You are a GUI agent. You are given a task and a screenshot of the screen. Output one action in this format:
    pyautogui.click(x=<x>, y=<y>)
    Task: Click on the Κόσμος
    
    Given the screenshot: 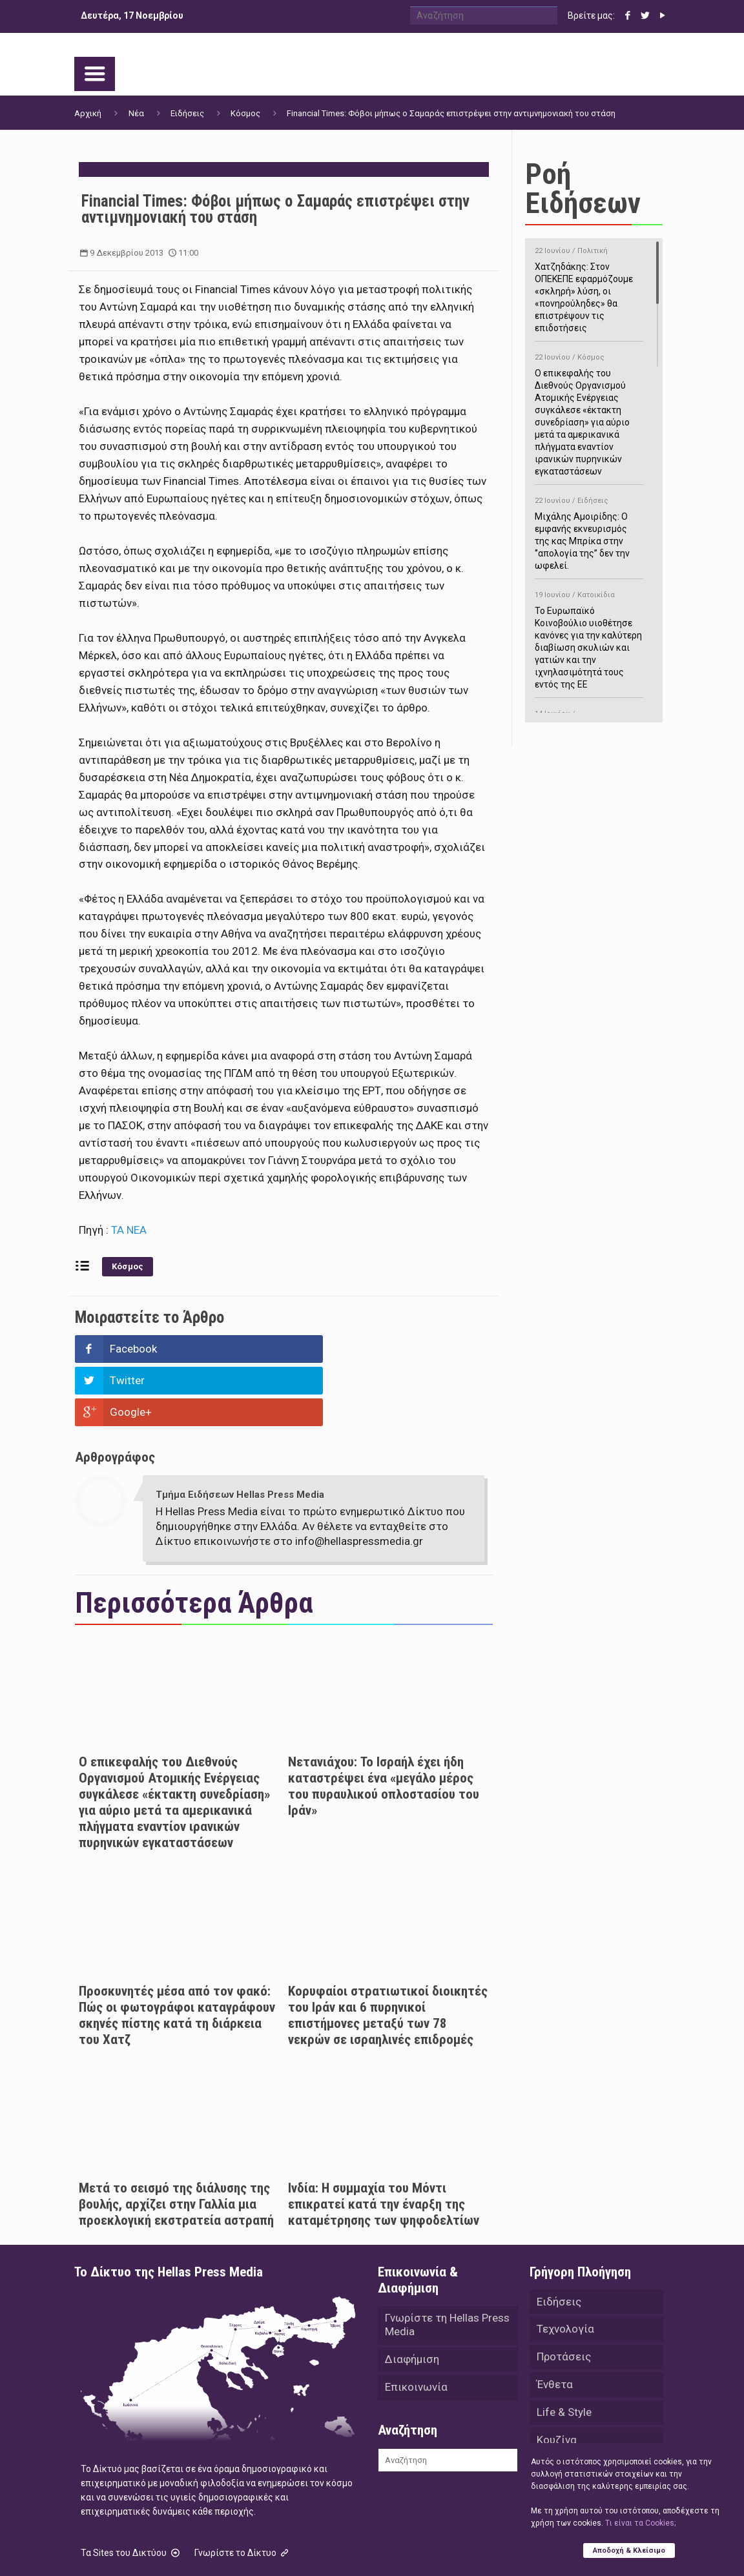 What is the action you would take?
    pyautogui.click(x=245, y=113)
    